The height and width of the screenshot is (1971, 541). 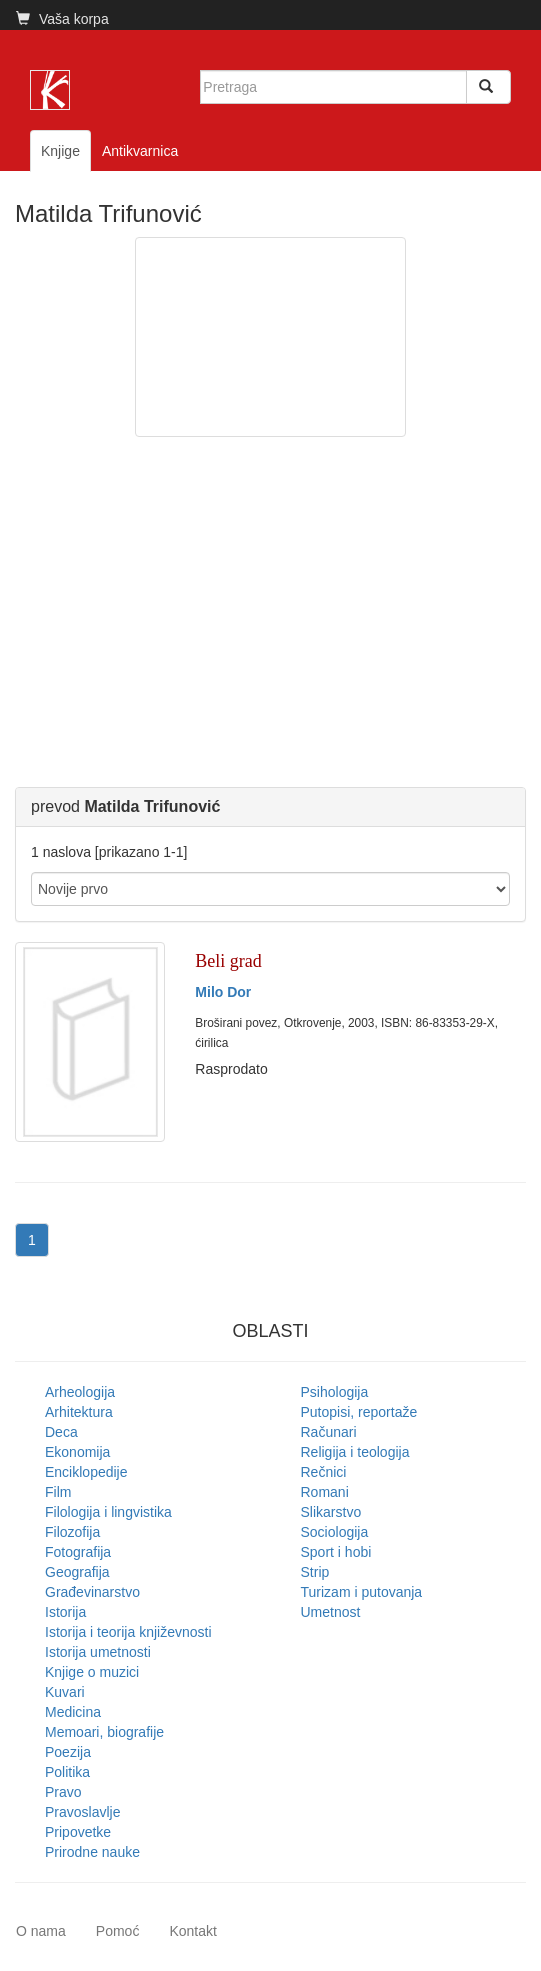 I want to click on Istorija, so click(x=65, y=1612).